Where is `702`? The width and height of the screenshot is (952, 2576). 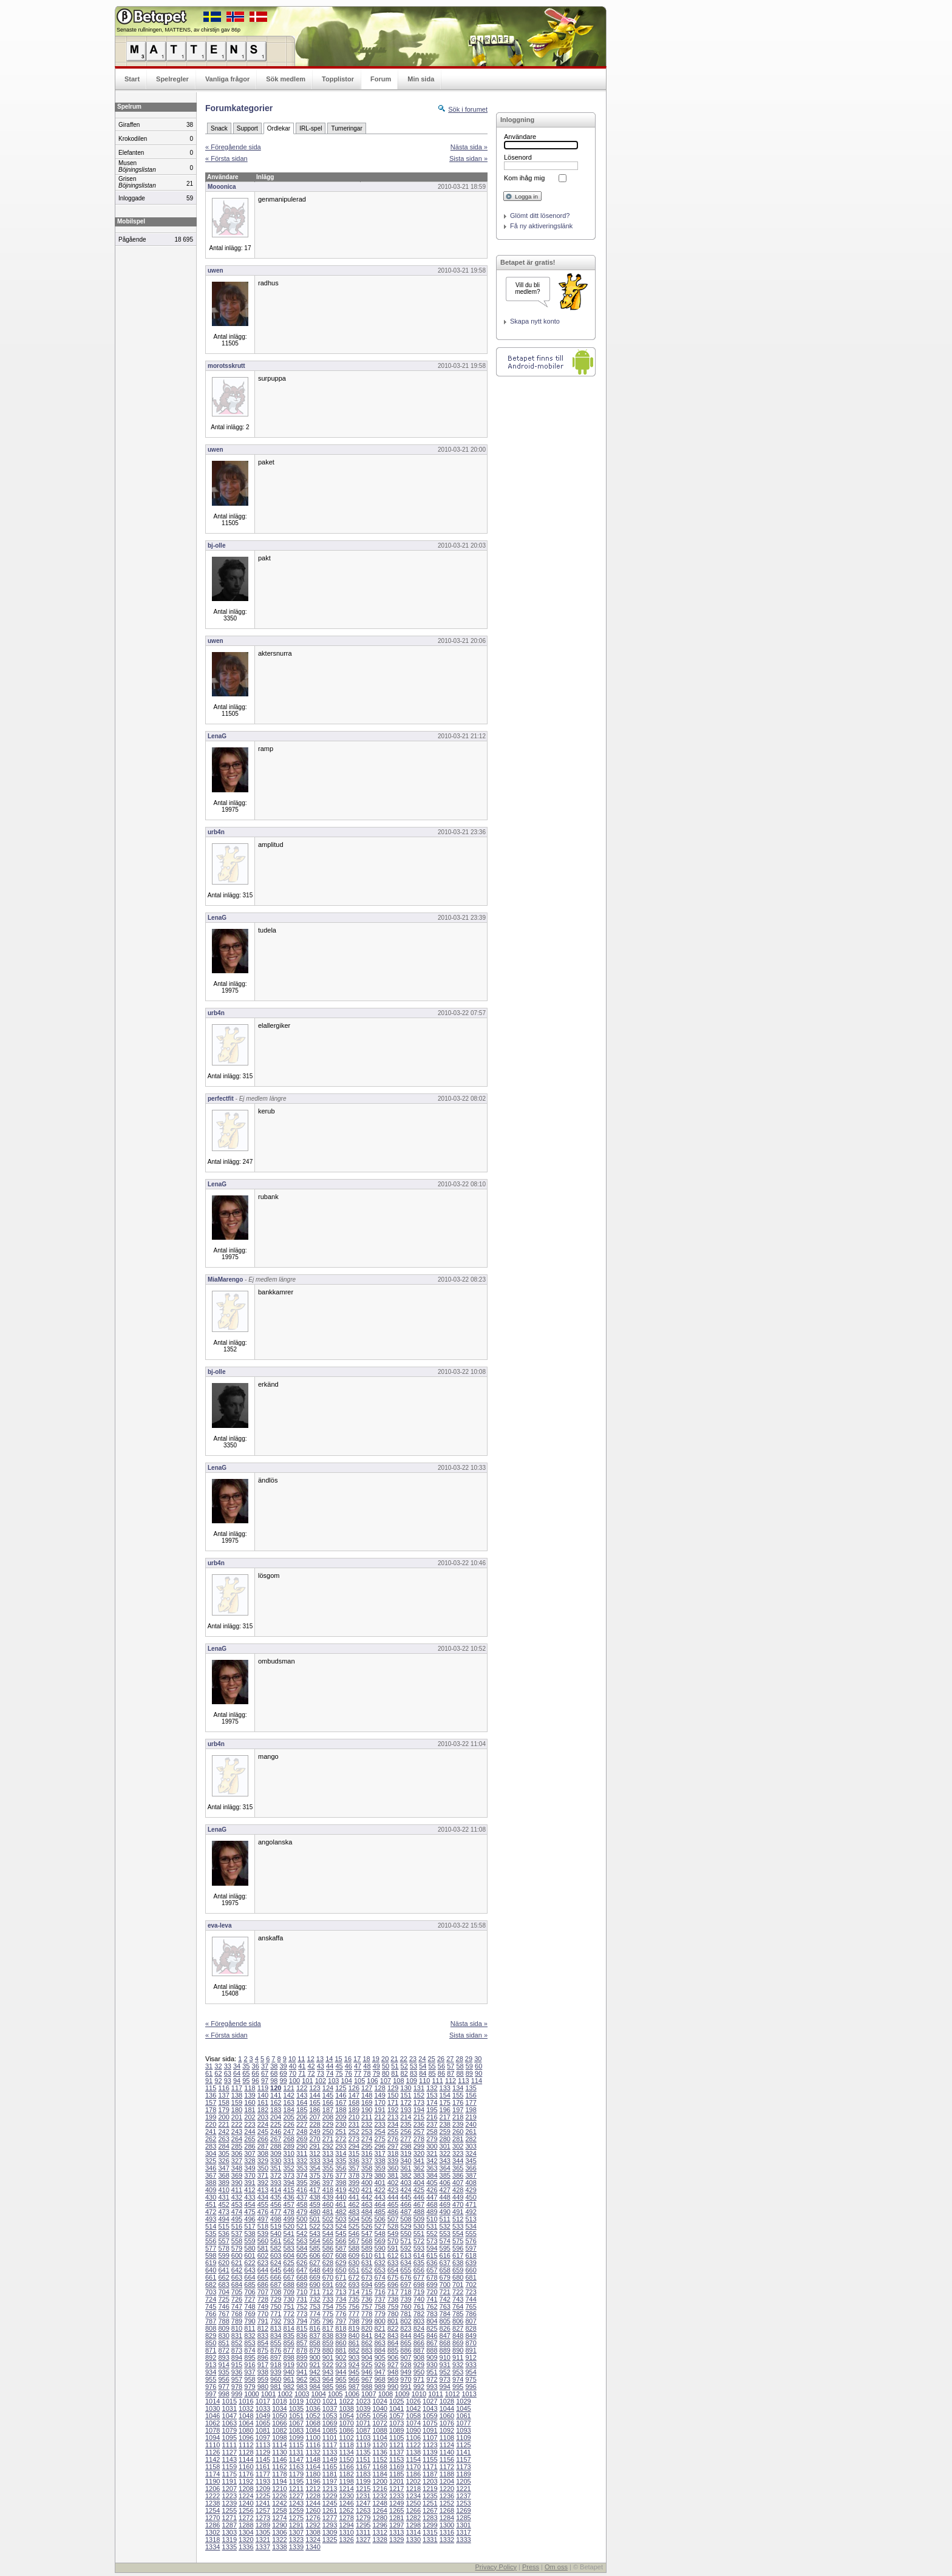
702 is located at coordinates (470, 2284).